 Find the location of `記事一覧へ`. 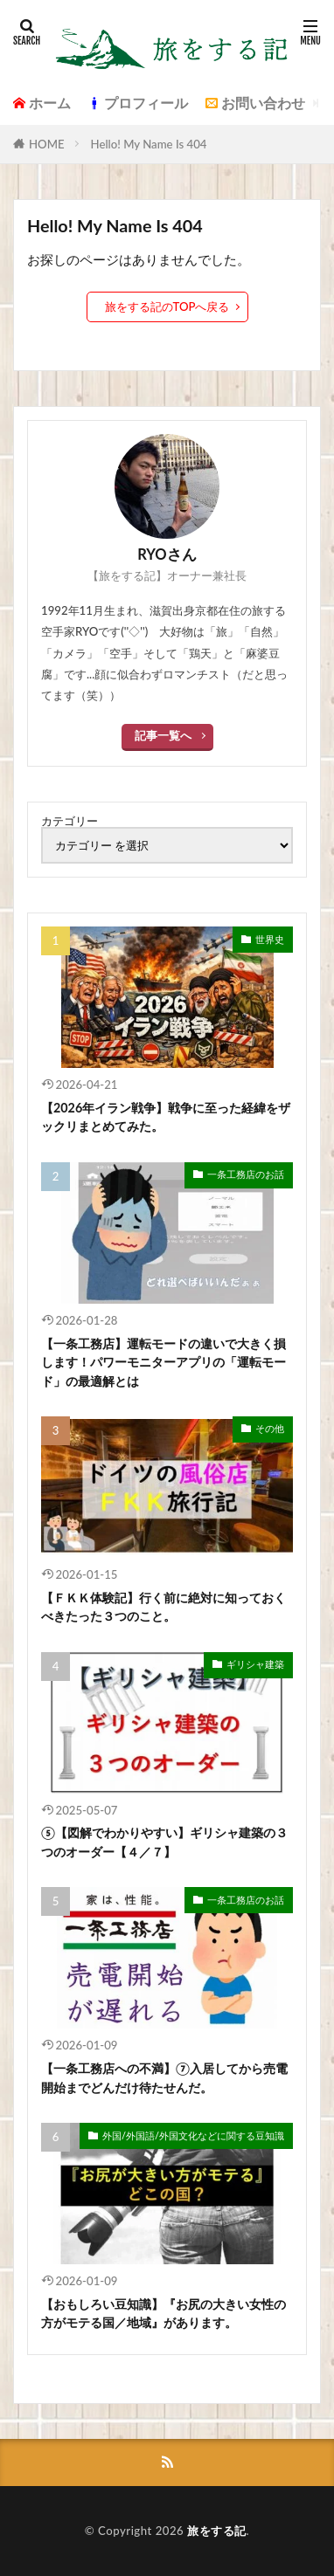

記事一覧へ is located at coordinates (163, 735).